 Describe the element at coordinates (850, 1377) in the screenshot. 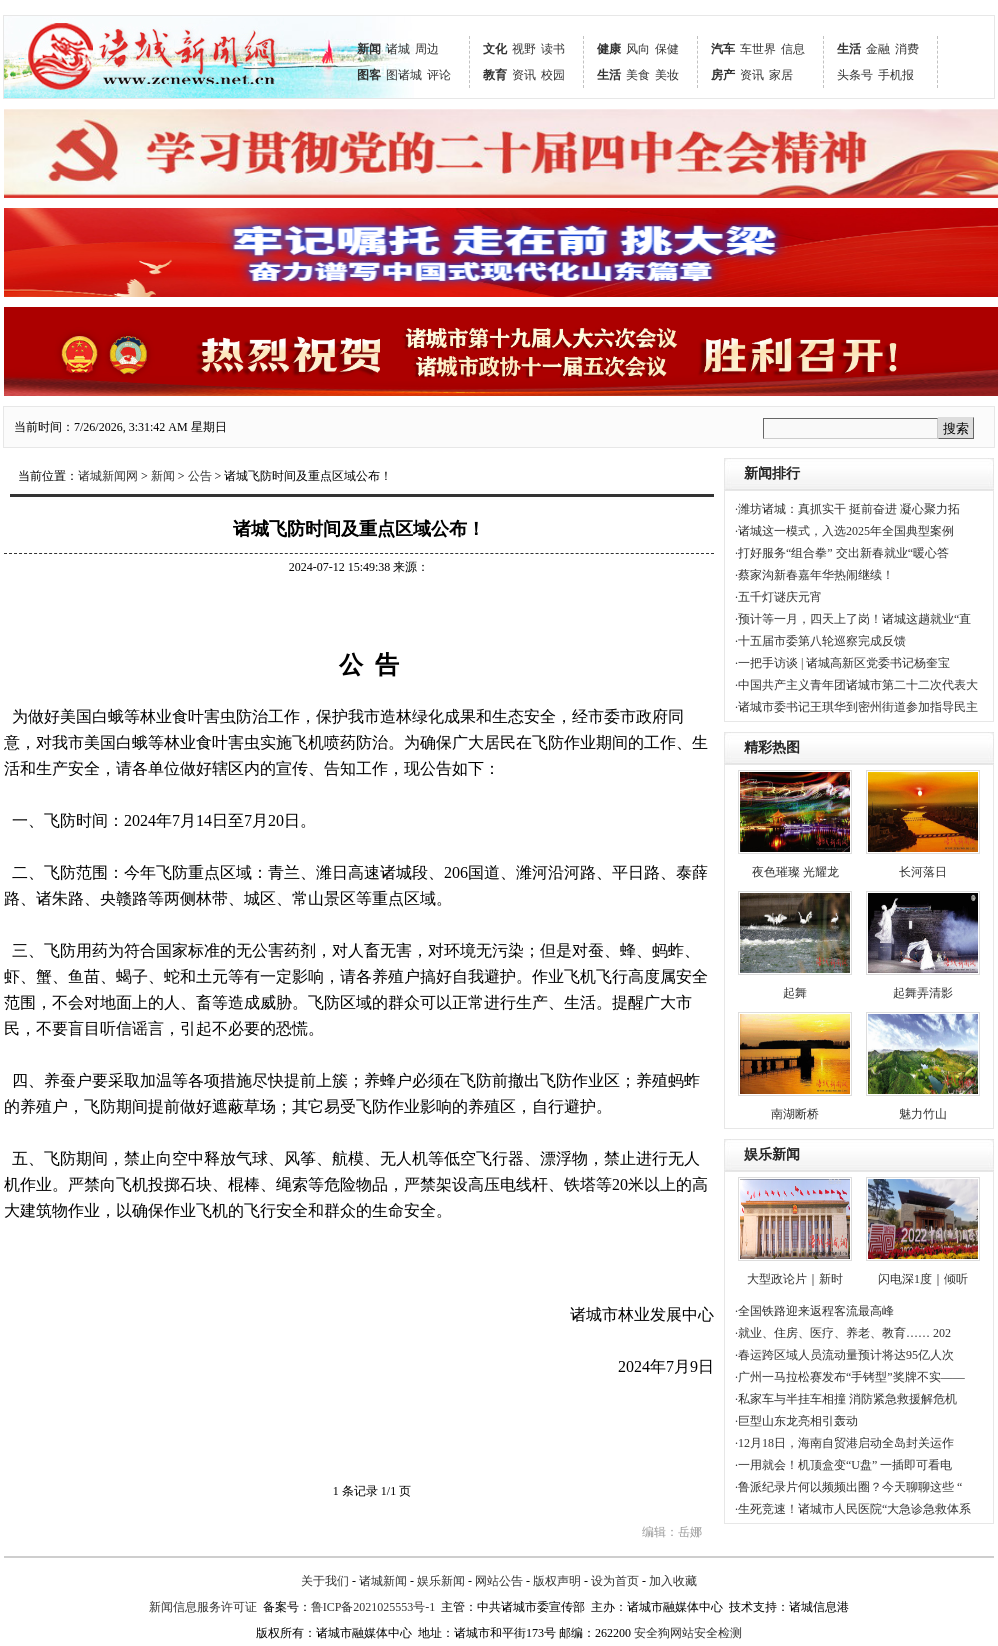

I see `·广州一马拉松赛发布“手铐型”奖牌不实——` at that location.